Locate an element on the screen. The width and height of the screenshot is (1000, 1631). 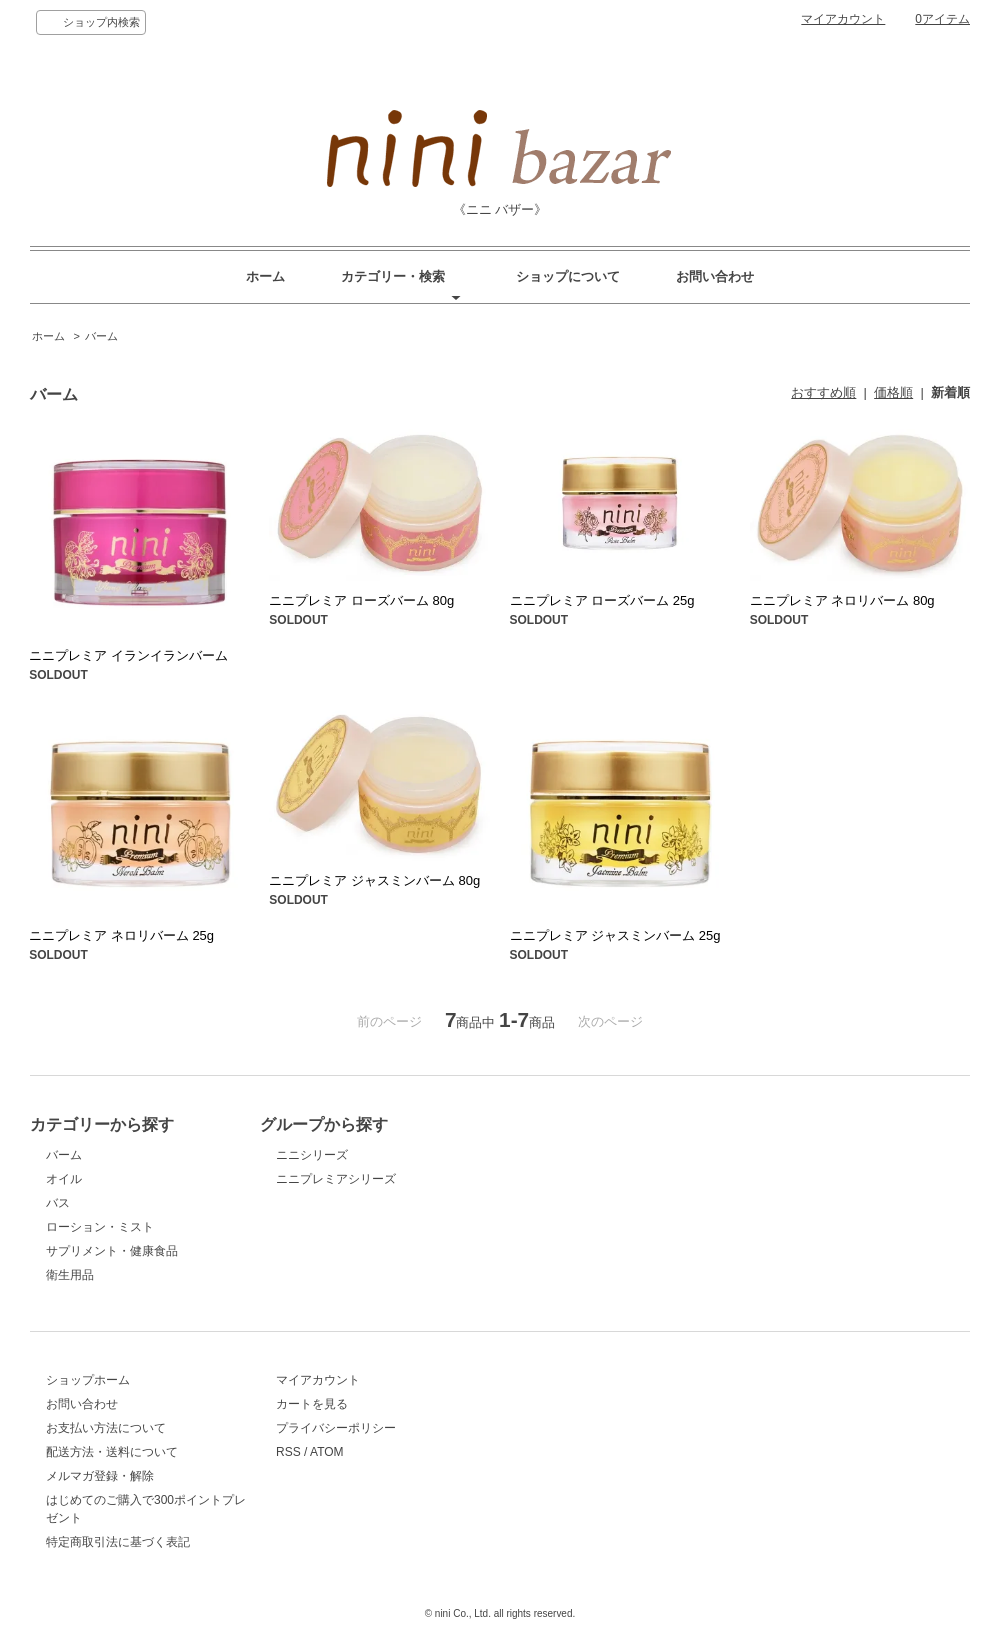
ニニプレミアシリーズ is located at coordinates (336, 1179).